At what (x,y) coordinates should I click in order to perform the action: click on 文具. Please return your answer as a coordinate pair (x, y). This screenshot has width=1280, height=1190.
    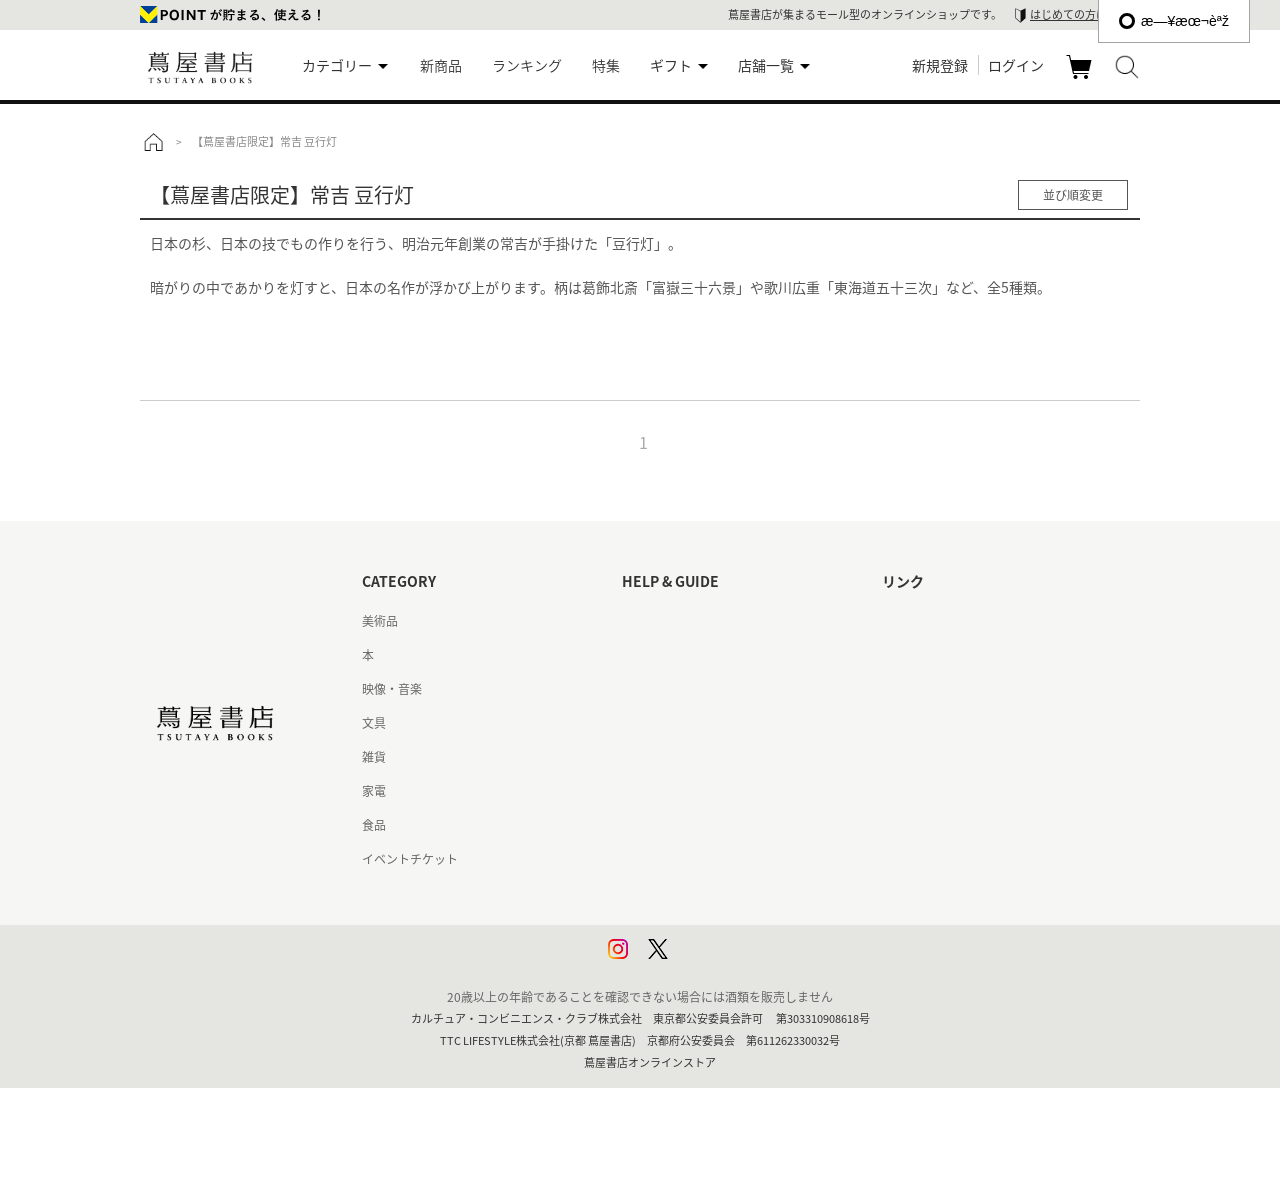
    Looking at the image, I should click on (374, 723).